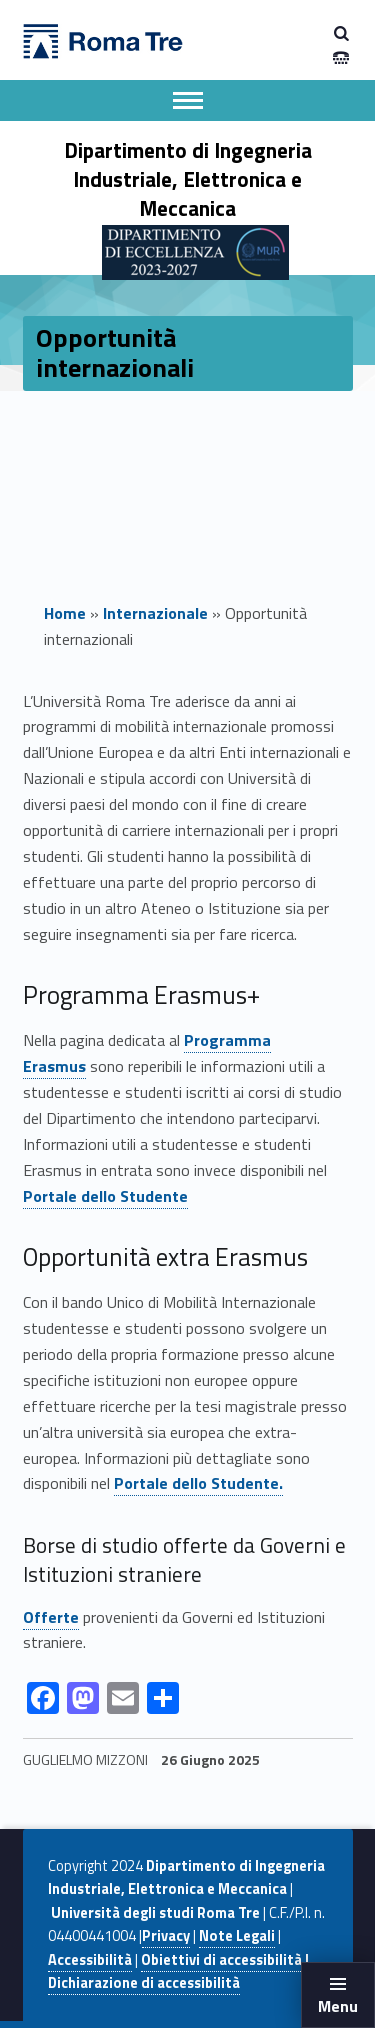  Describe the element at coordinates (144, 1983) in the screenshot. I see `Dichiarazione di accessibilità` at that location.